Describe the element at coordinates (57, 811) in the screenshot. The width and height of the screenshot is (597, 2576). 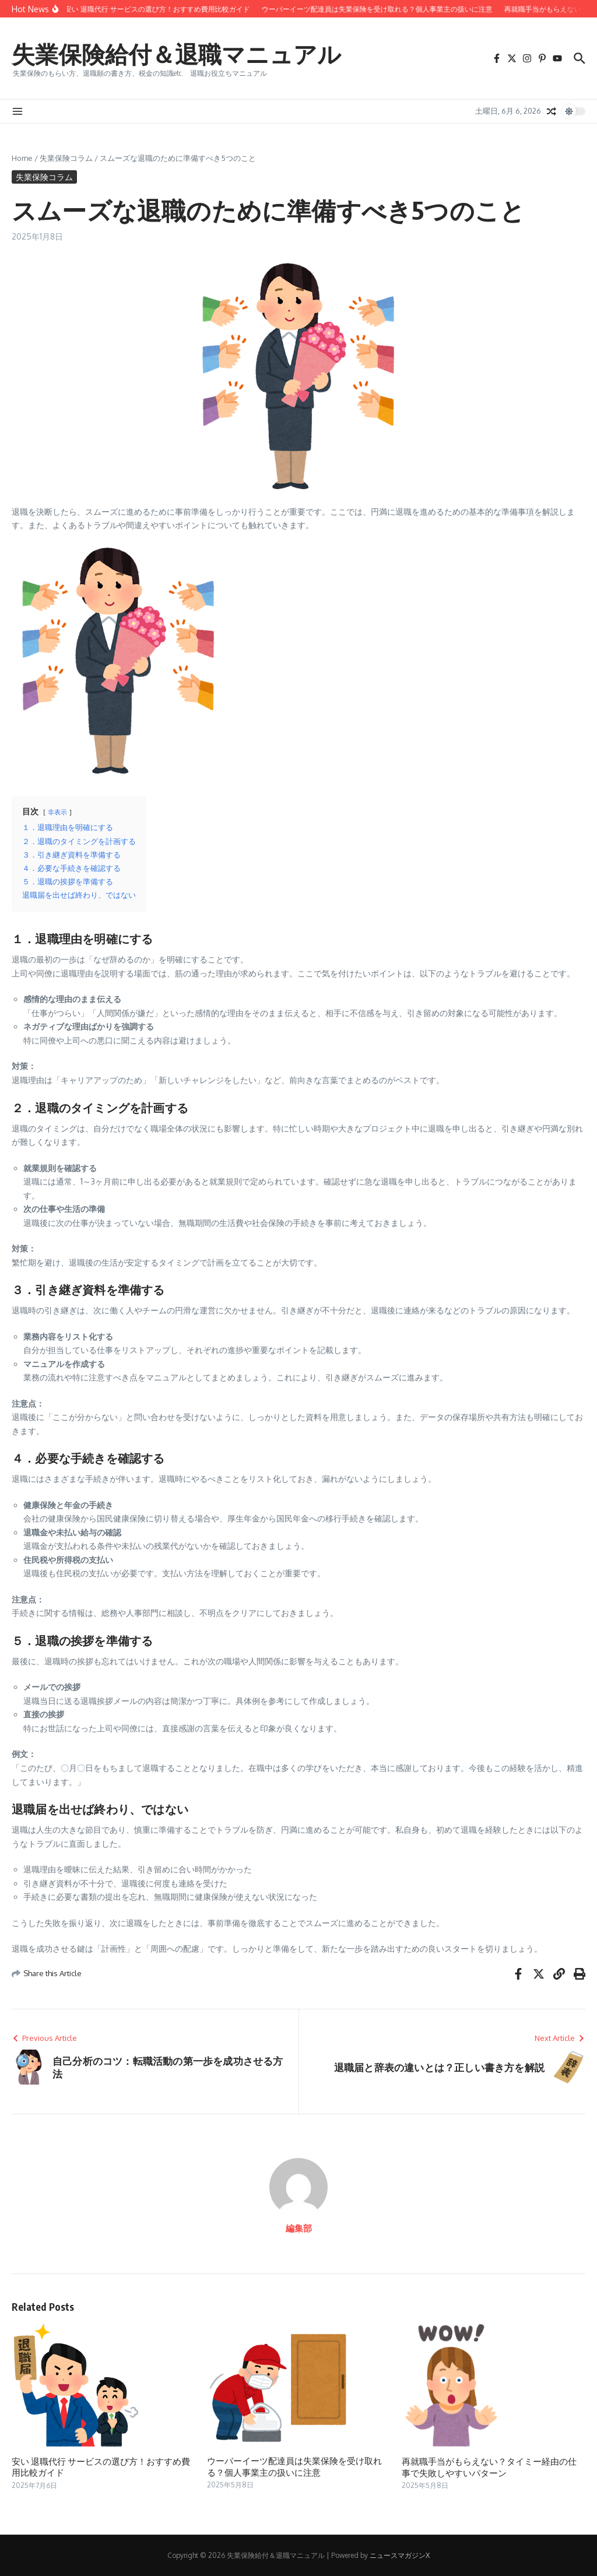
I see `非表示` at that location.